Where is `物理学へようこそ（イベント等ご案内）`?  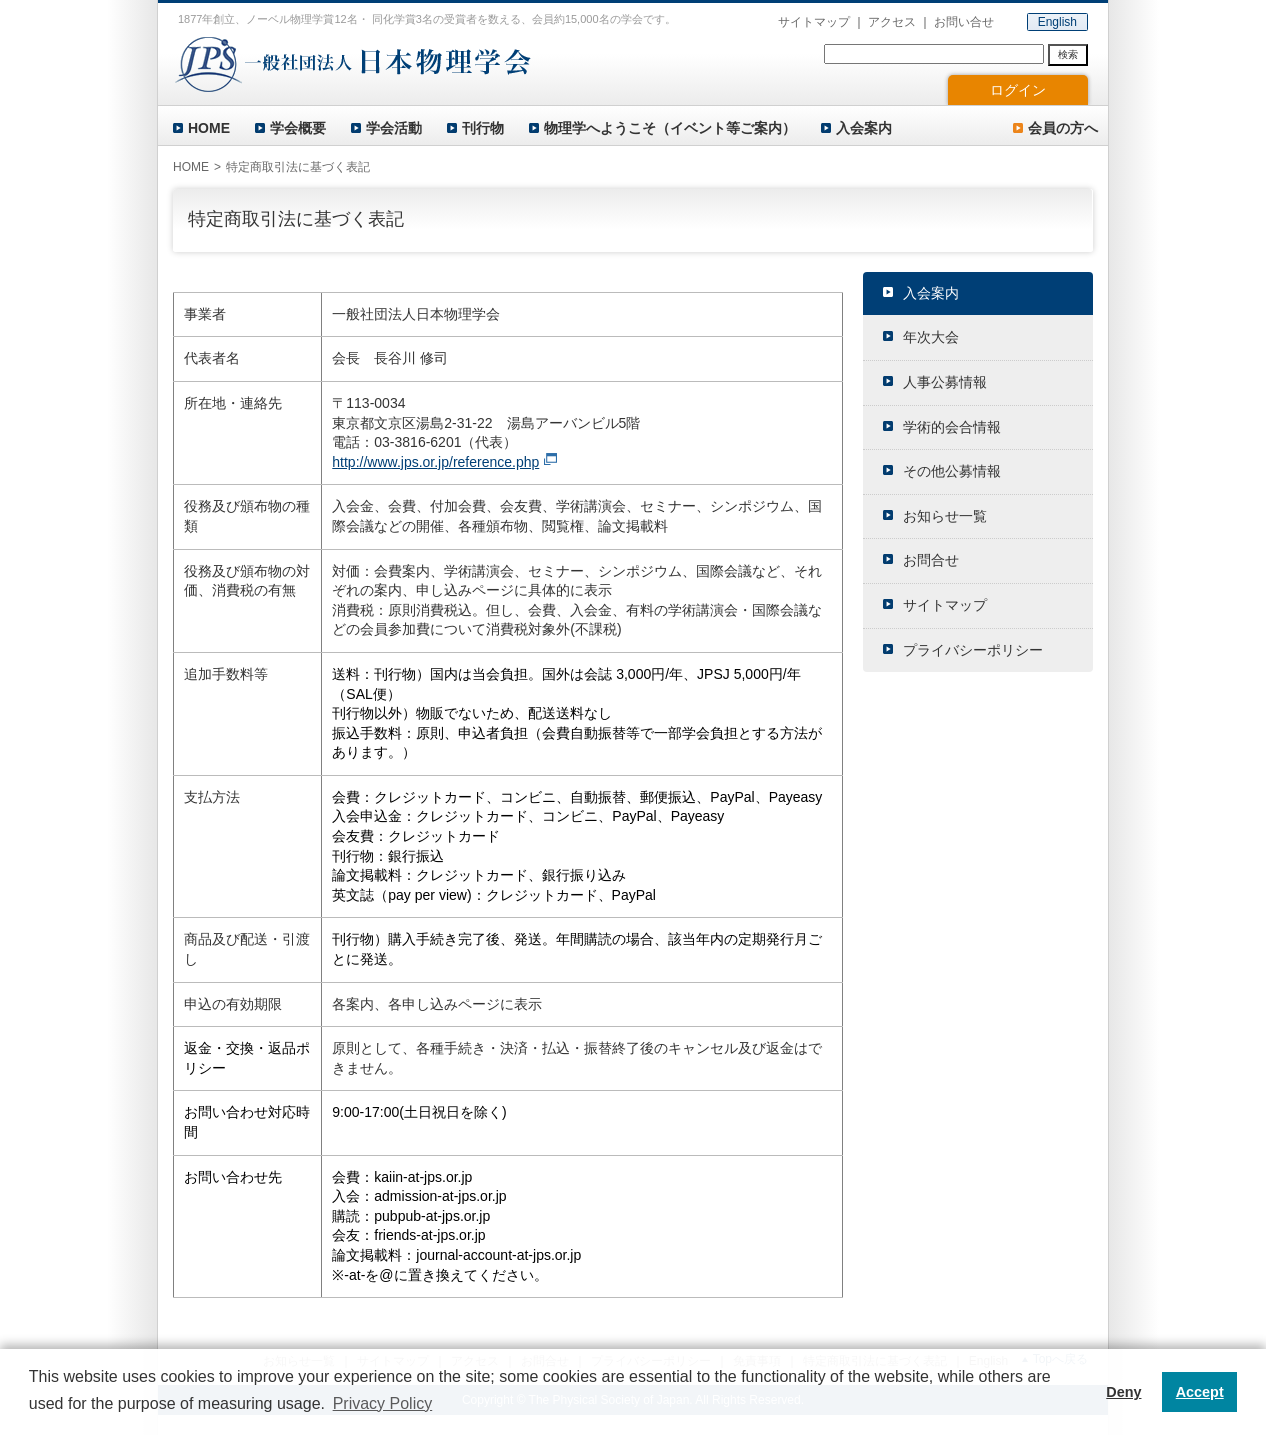
物理学へようこそ（イベント等ご案内） is located at coordinates (670, 128).